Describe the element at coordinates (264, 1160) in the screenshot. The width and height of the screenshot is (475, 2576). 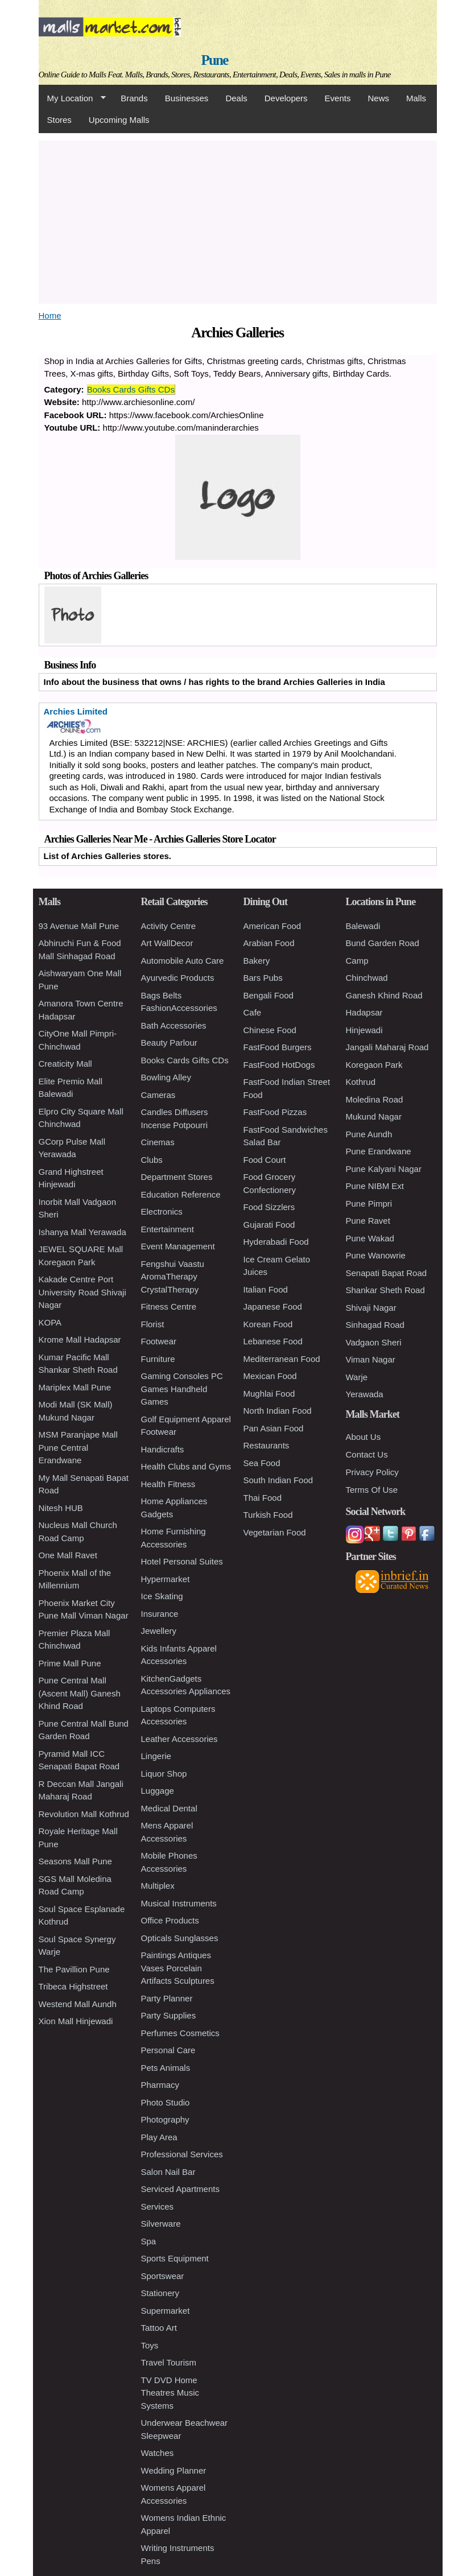
I see `Food Court` at that location.